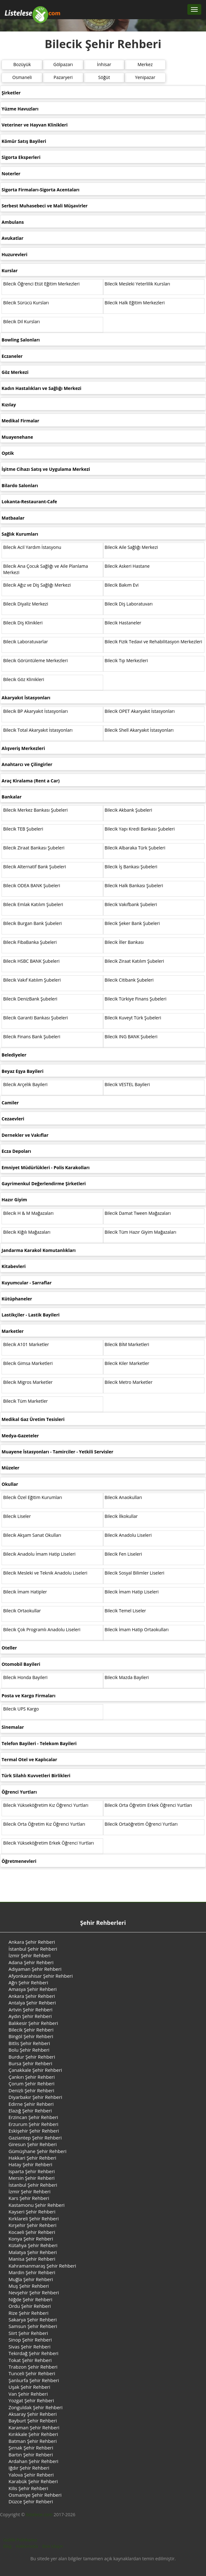 The width and height of the screenshot is (206, 2576). Describe the element at coordinates (33, 2461) in the screenshot. I see `Ardahan Şehir Rehberi` at that location.